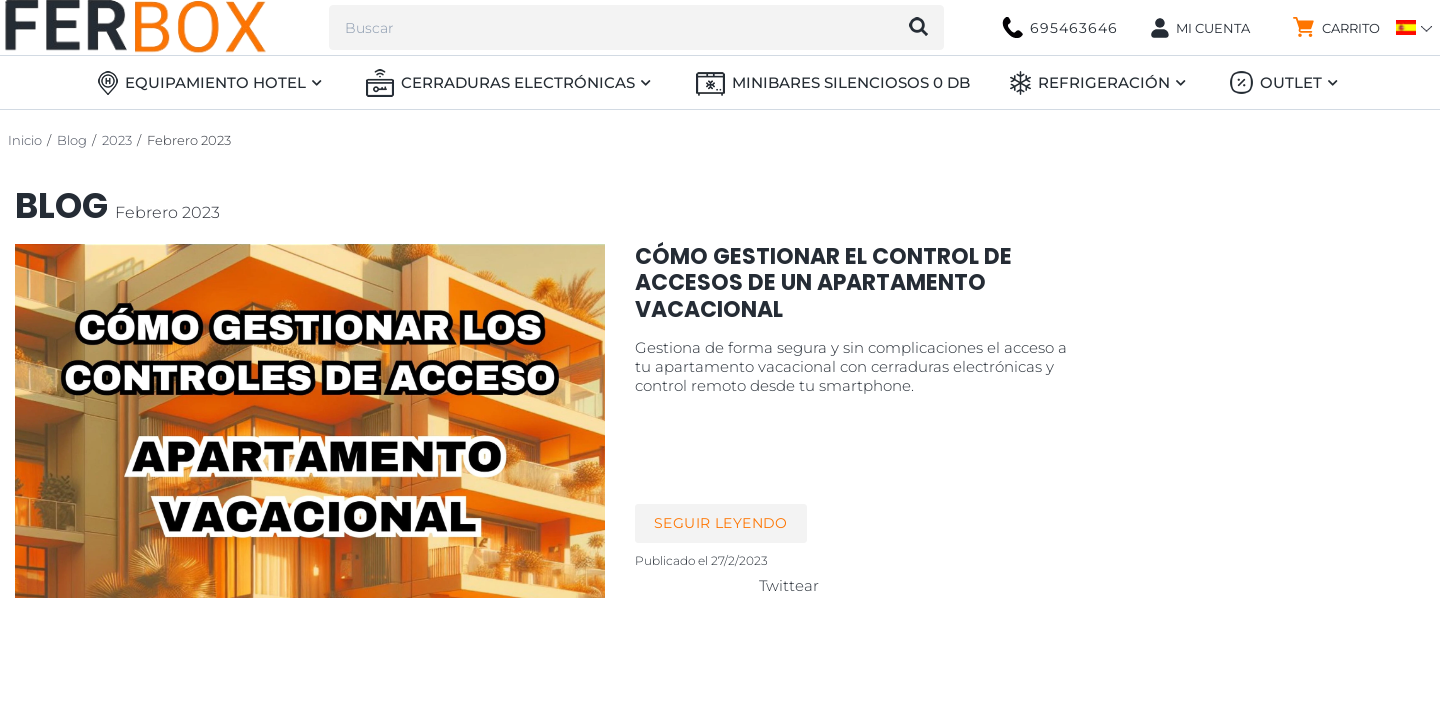  What do you see at coordinates (721, 523) in the screenshot?
I see `Seguir leyendo` at bounding box center [721, 523].